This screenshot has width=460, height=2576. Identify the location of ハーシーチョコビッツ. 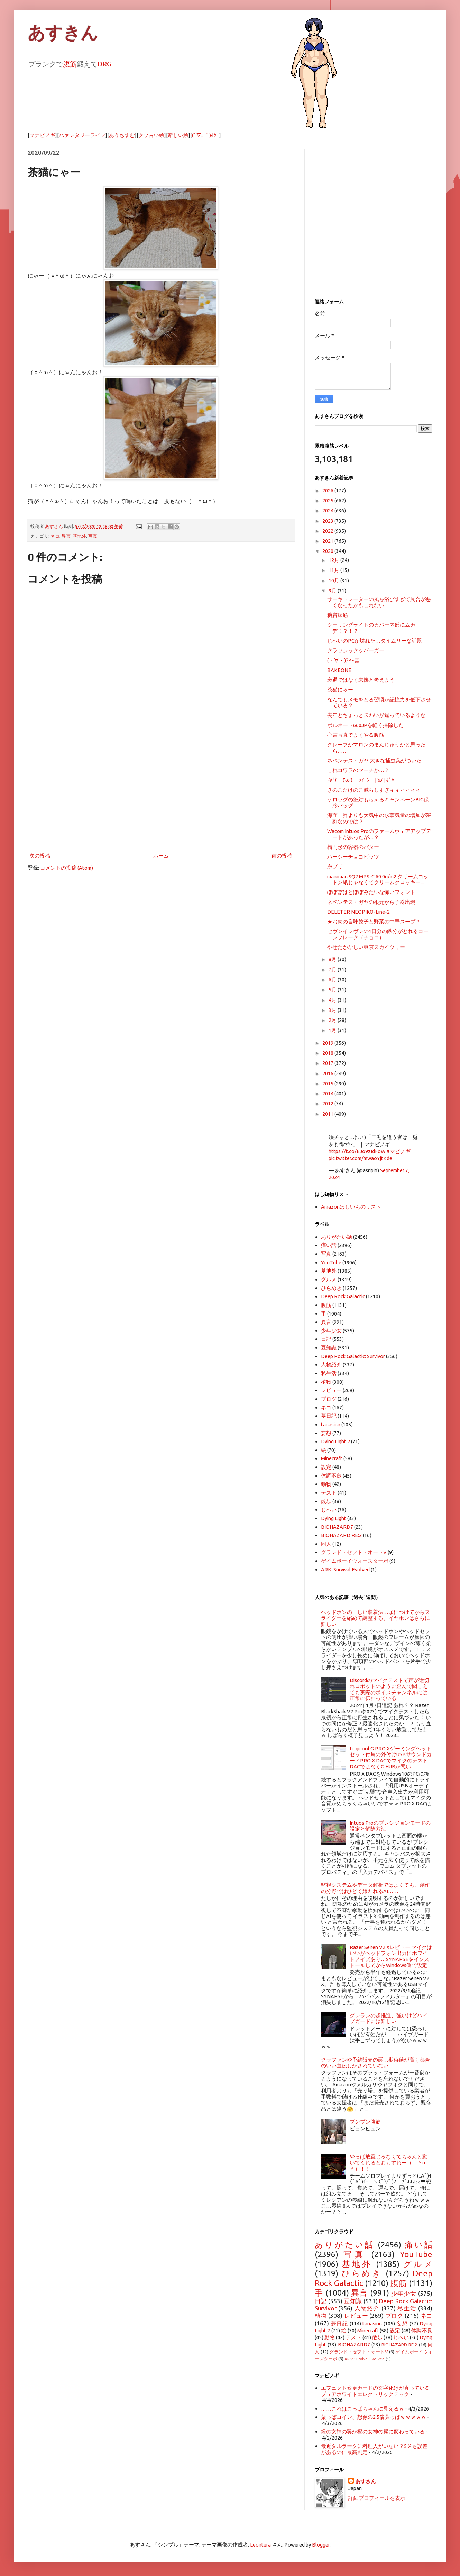
(353, 857).